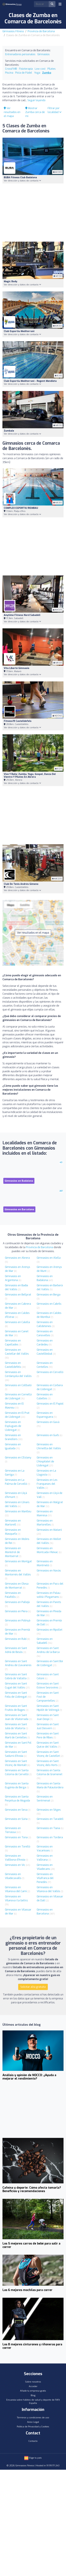 This screenshot has width=66, height=2576. What do you see at coordinates (52, 4) in the screenshot?
I see `[Buscar]` at bounding box center [52, 4].